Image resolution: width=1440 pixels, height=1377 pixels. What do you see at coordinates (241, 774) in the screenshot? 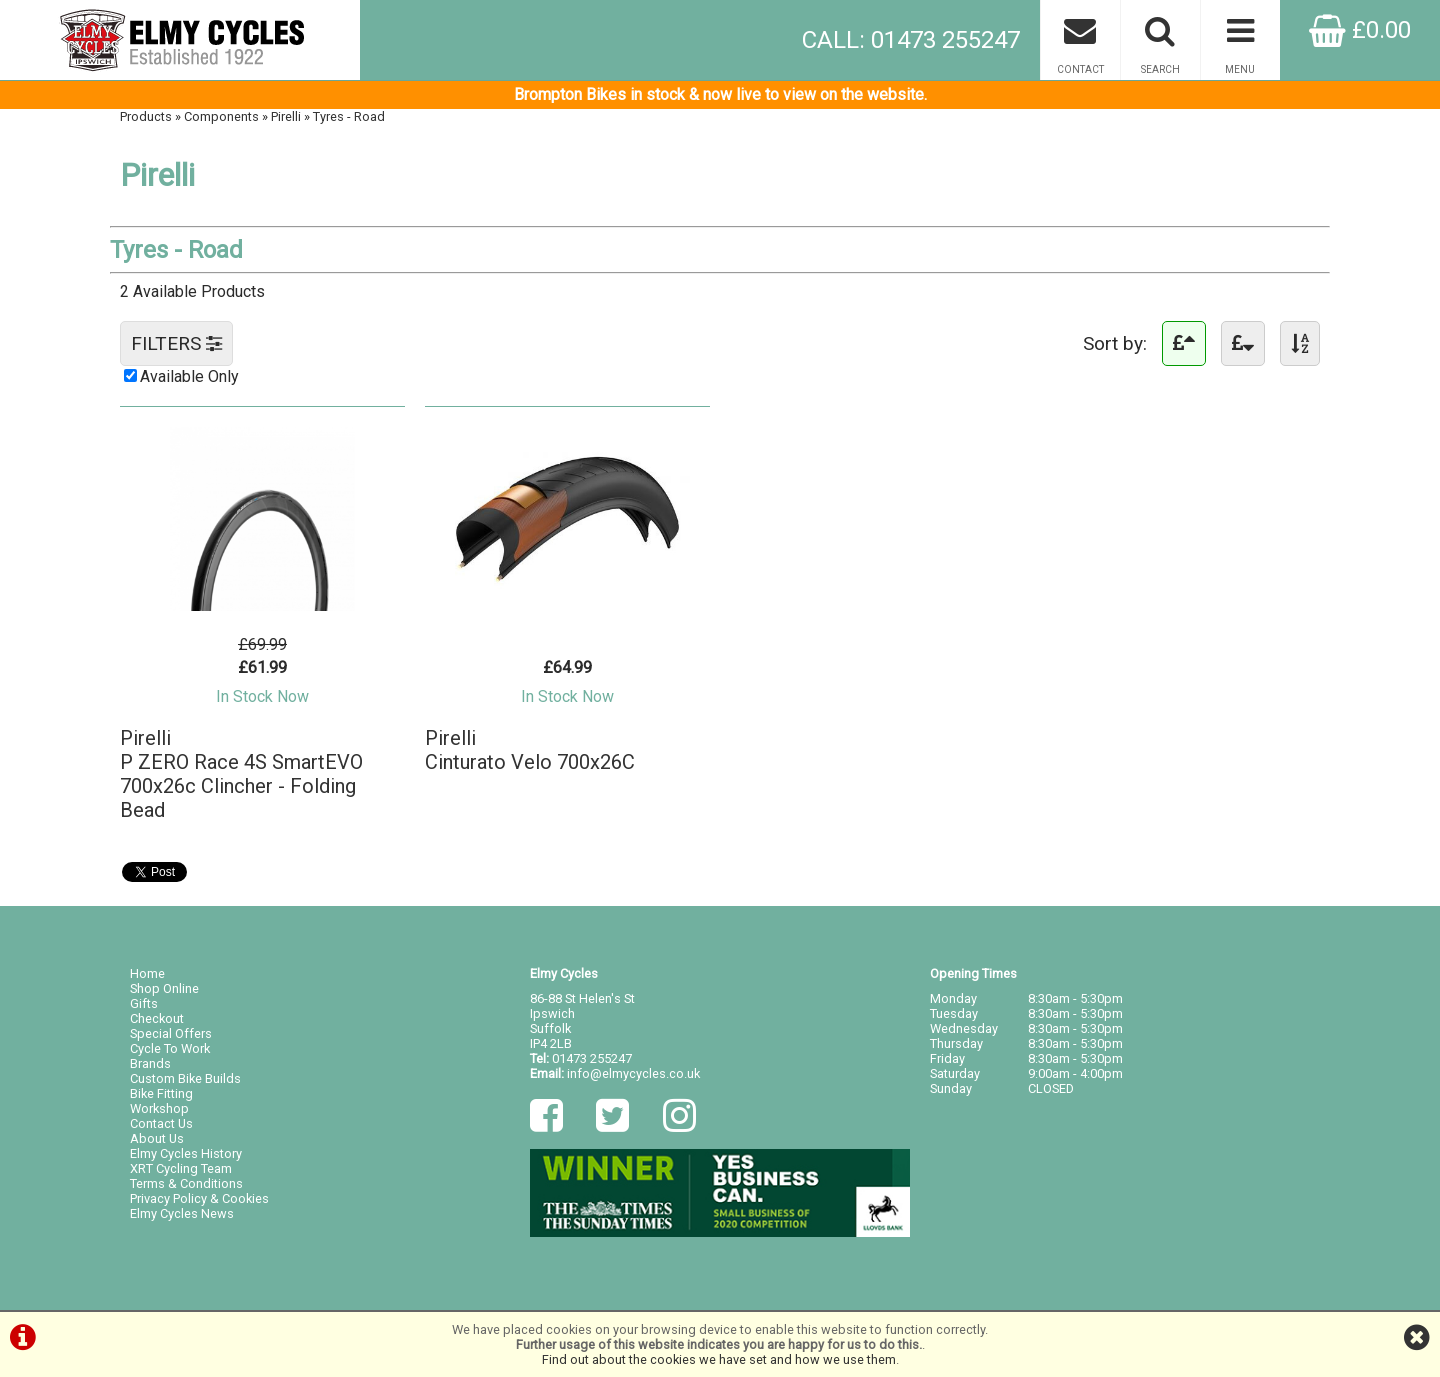
I see `PirelliP ZERO Race 4S SmartEVO 700x26c Clincher - Folding Bead` at bounding box center [241, 774].